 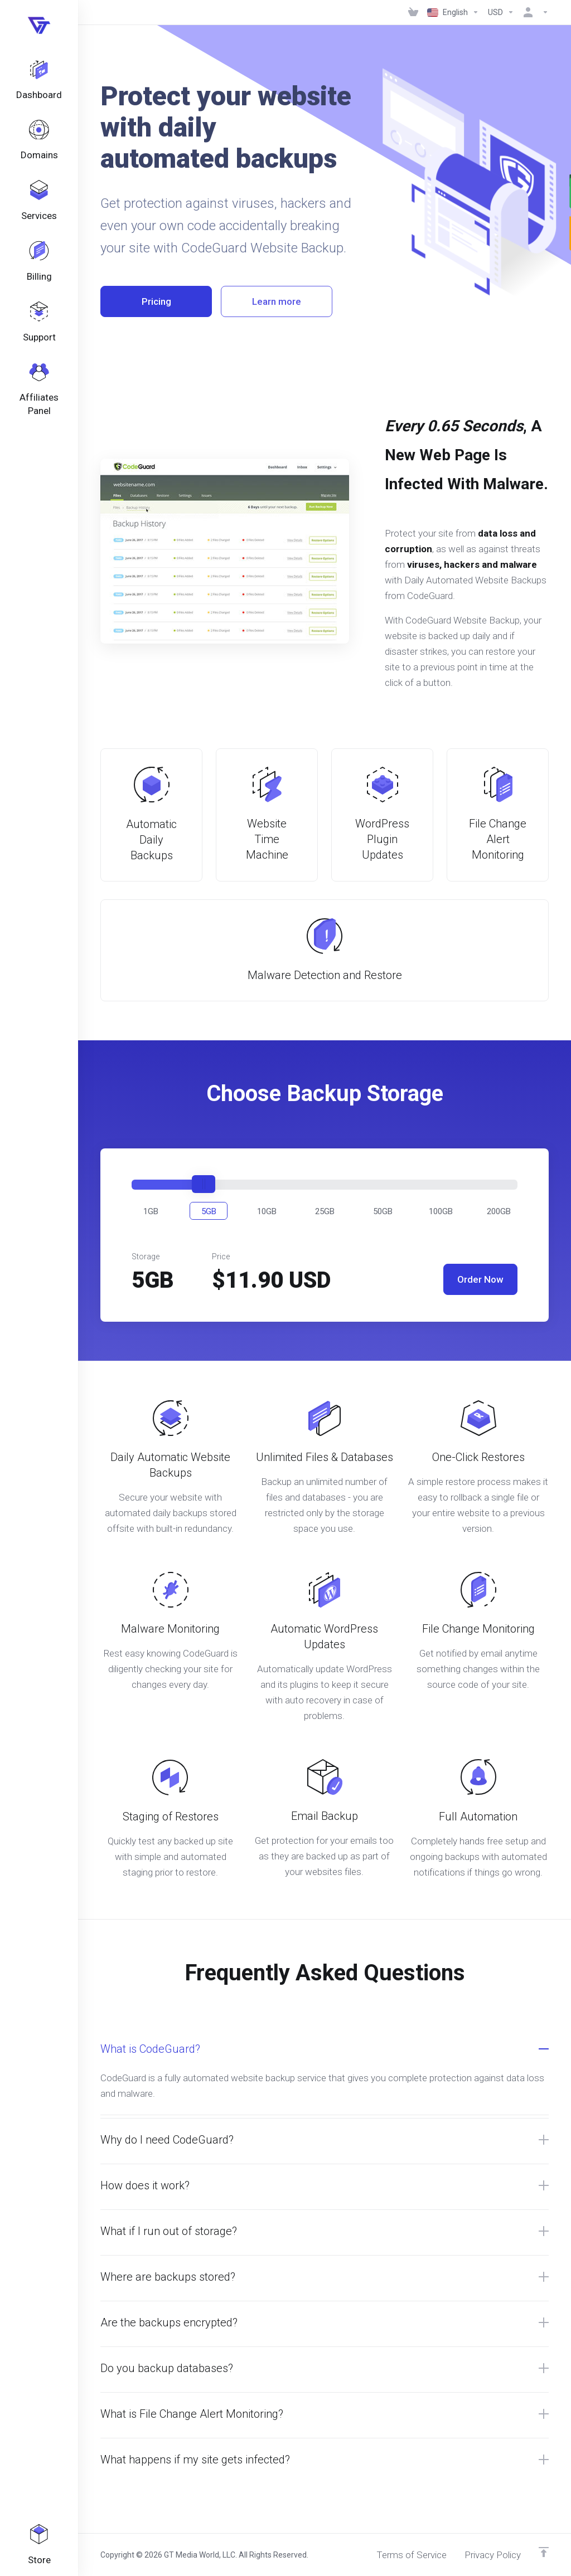 I want to click on [button], so click(x=151, y=1211).